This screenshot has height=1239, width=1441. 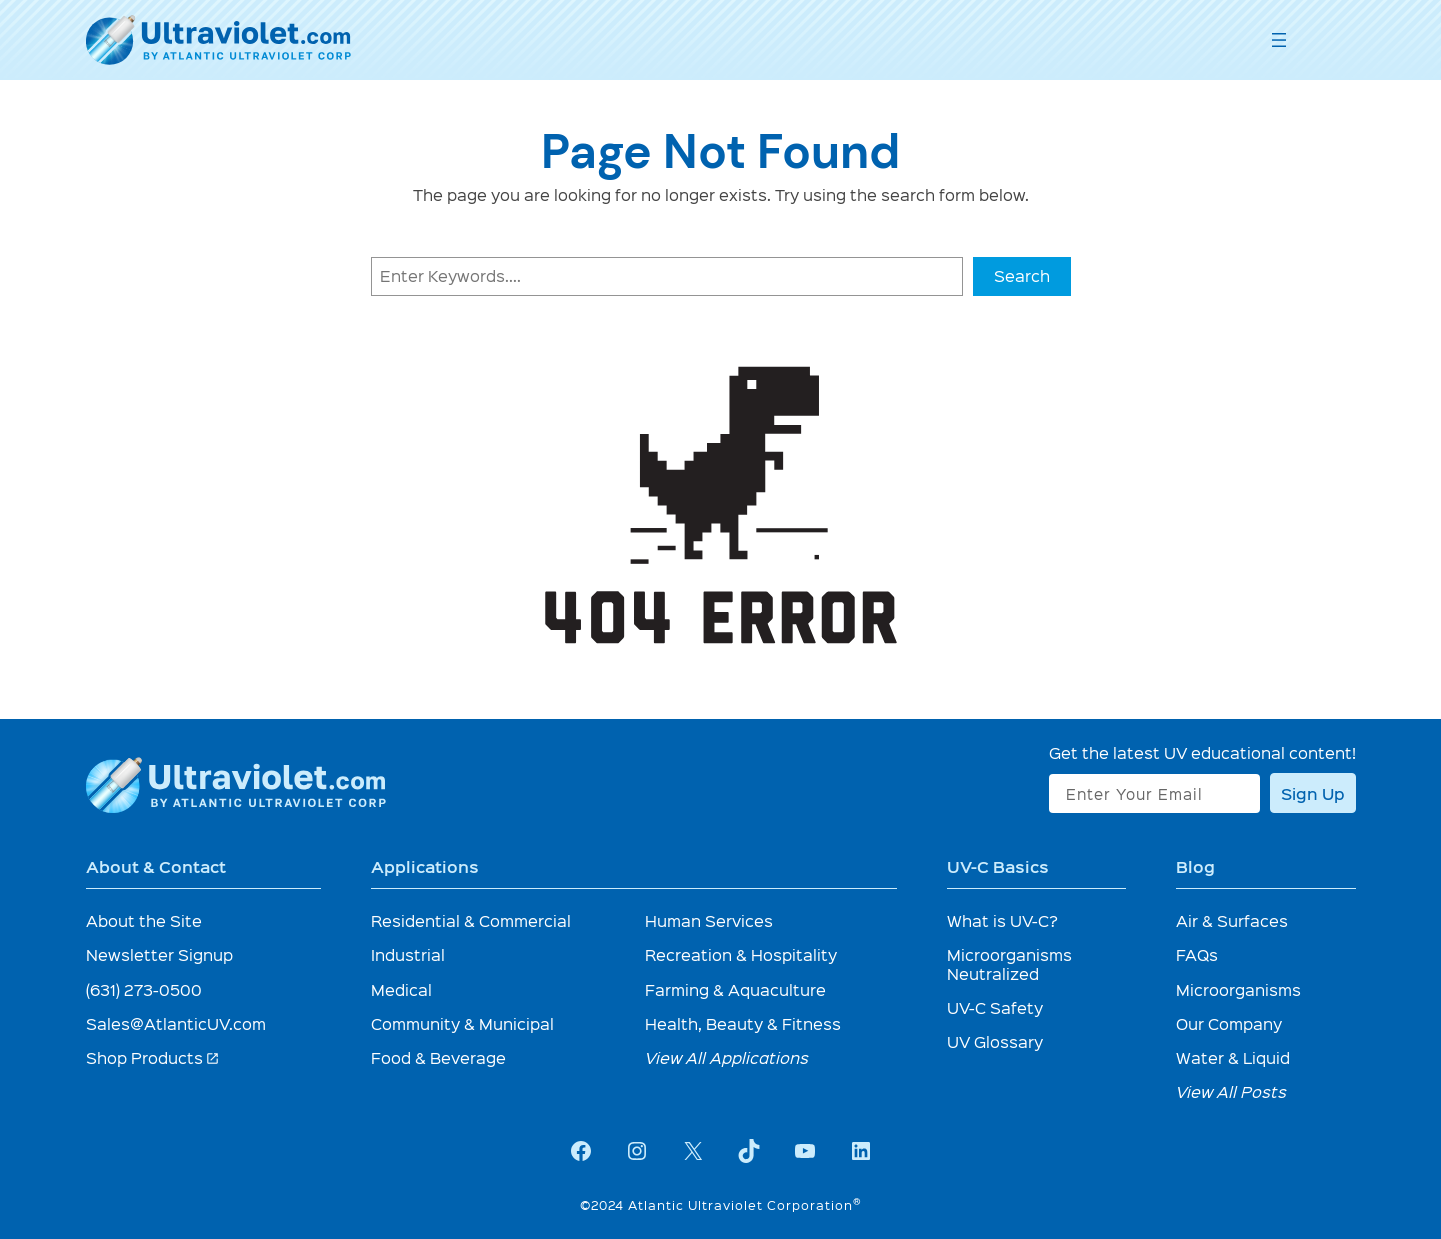 I want to click on Residential & Commercial, so click(x=471, y=920).